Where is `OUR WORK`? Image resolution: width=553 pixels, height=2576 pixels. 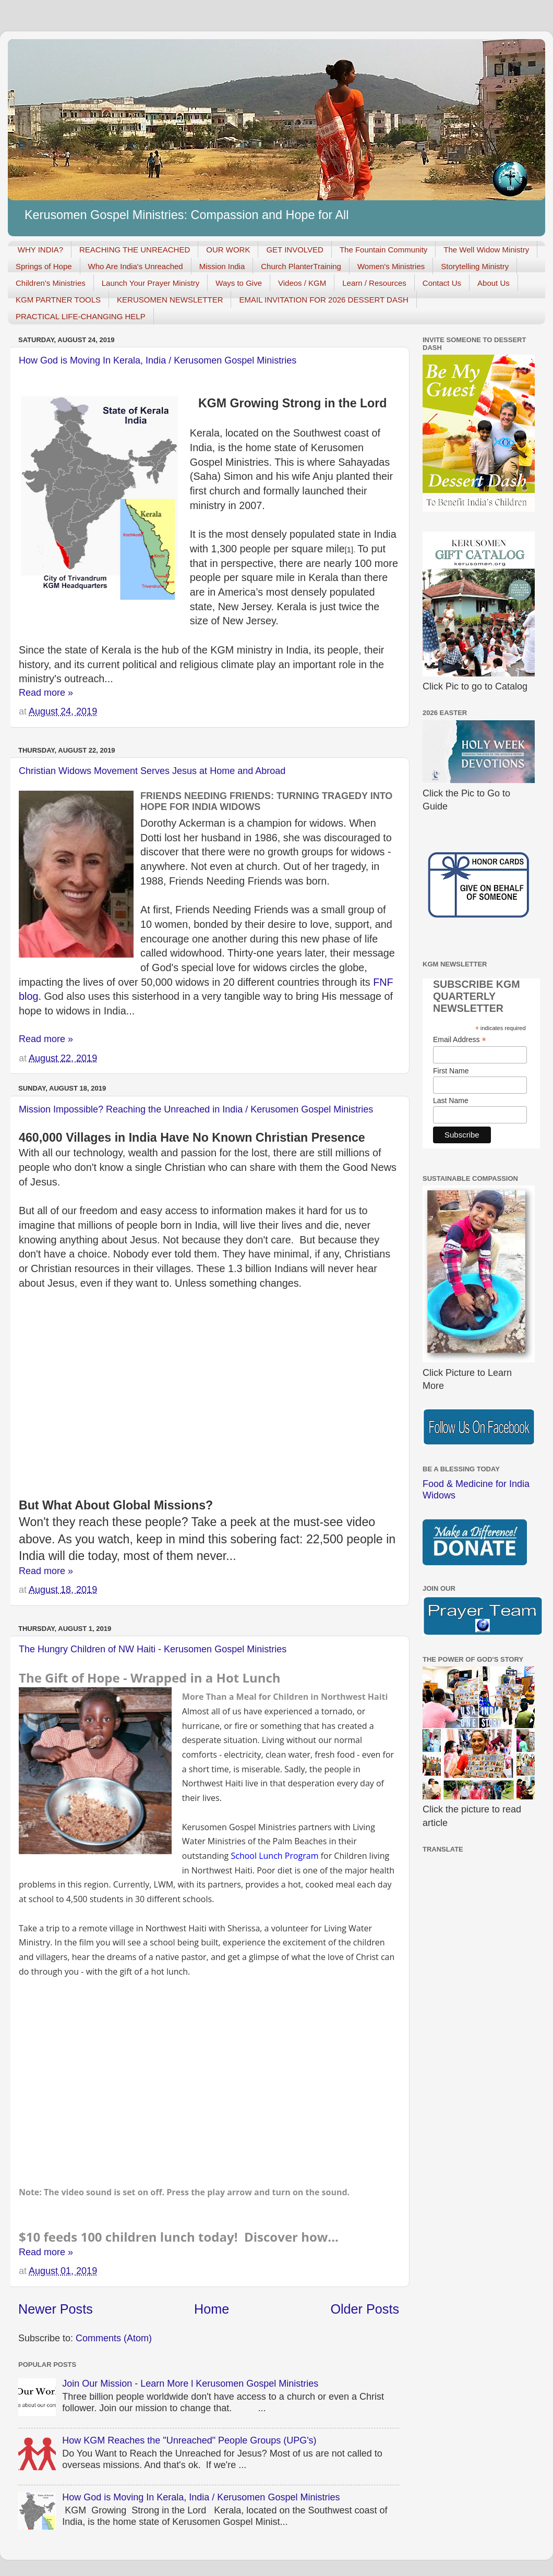
OUR WORK is located at coordinates (228, 249).